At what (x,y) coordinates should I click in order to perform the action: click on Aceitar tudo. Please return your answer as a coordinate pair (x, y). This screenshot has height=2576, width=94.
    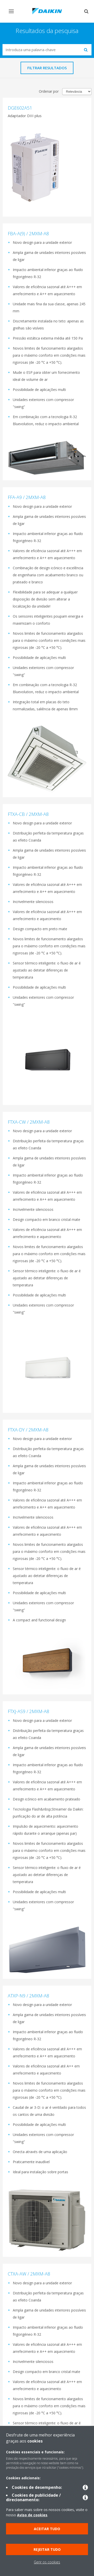
    Looking at the image, I should click on (47, 2528).